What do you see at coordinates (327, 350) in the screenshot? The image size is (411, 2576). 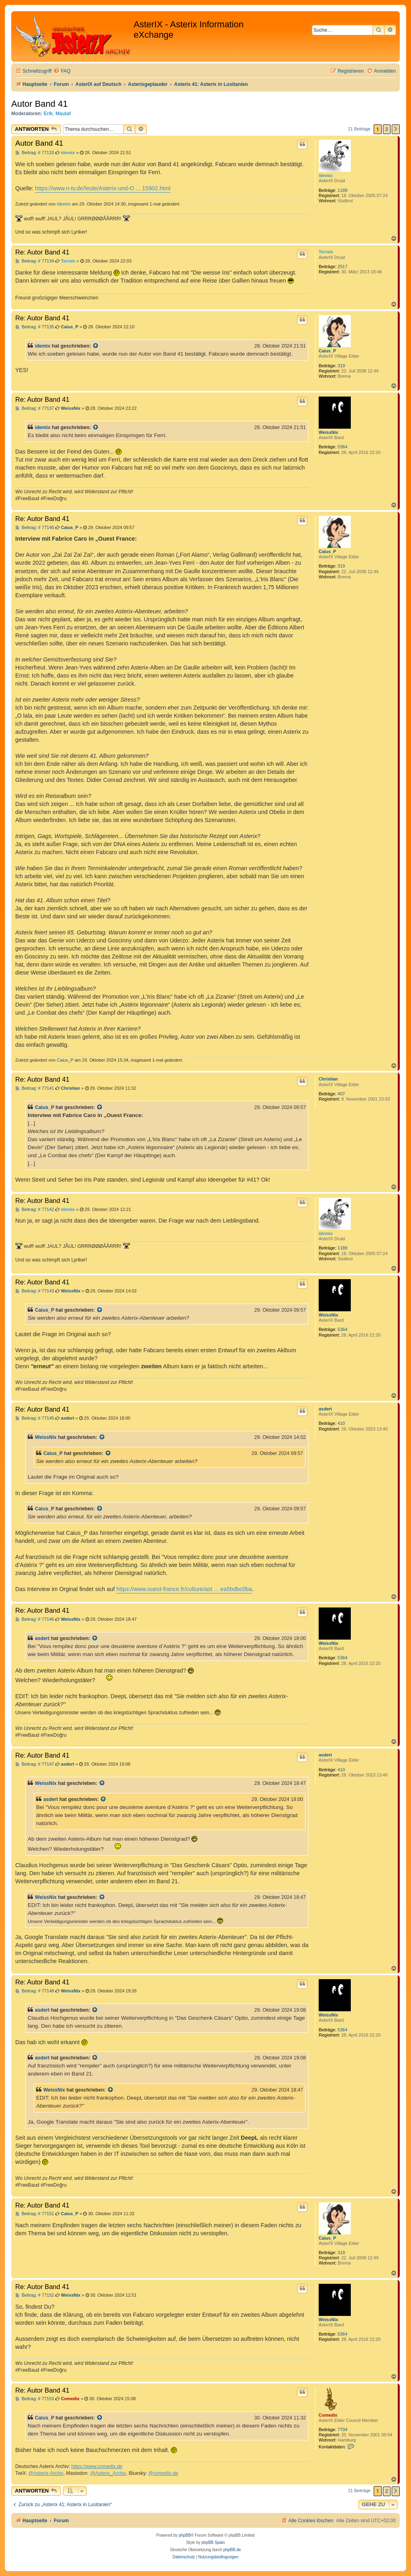 I see `Caius_P` at bounding box center [327, 350].